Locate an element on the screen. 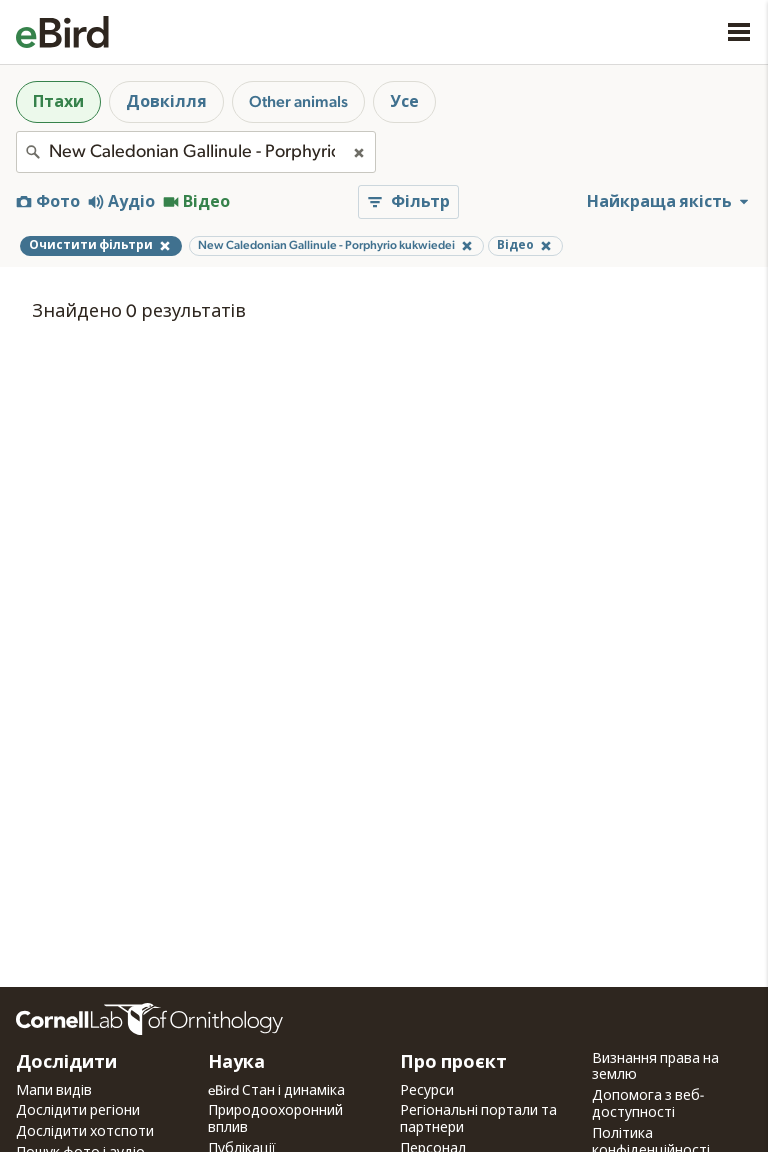  Ресурси is located at coordinates (427, 1091).